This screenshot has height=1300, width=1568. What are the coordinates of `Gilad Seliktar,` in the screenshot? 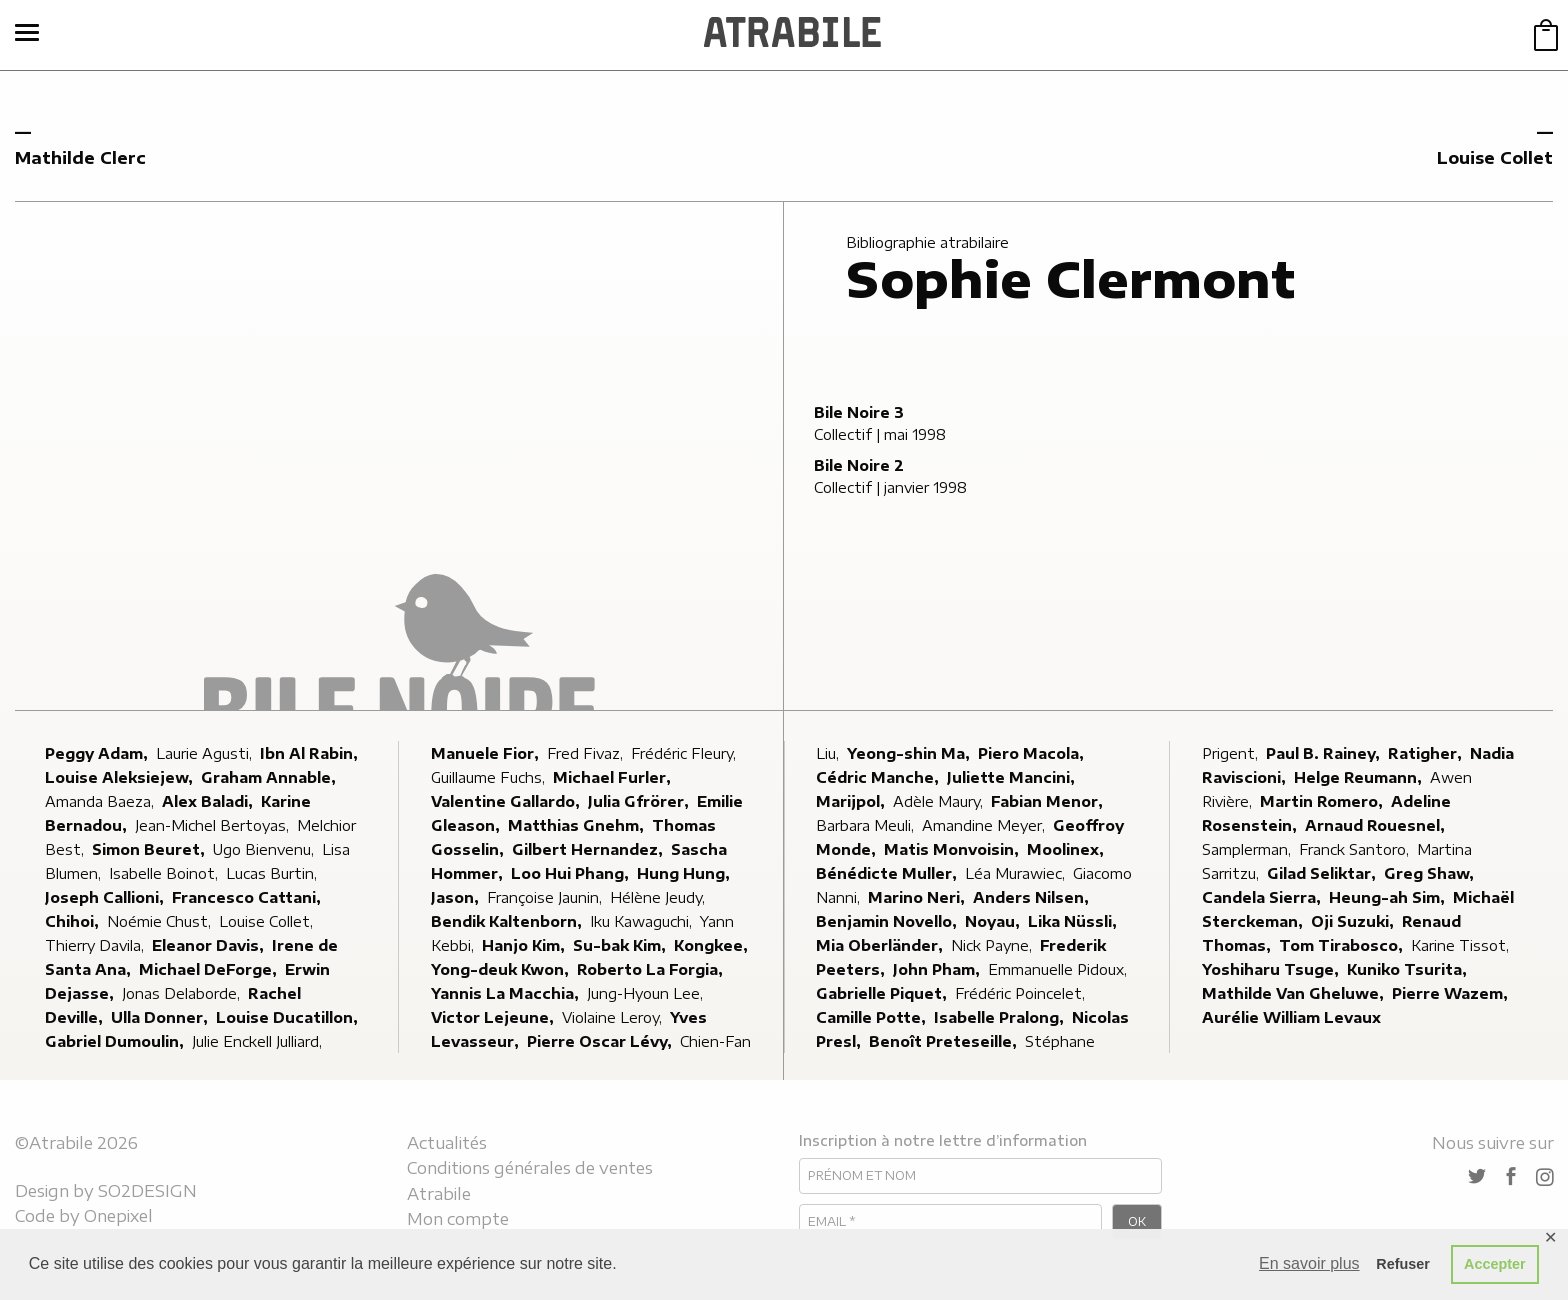 It's located at (1323, 873).